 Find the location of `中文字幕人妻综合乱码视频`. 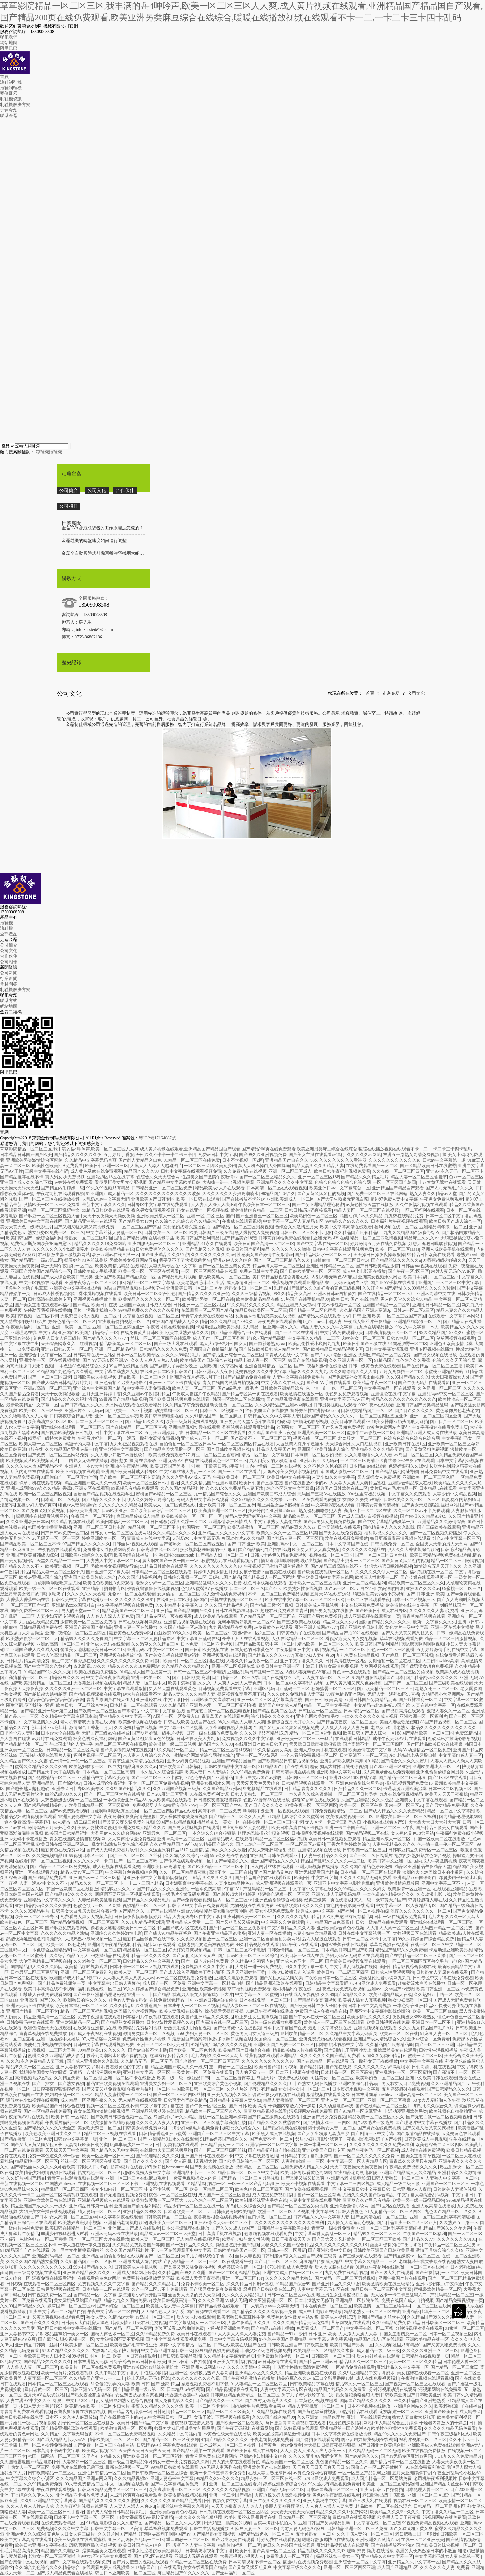

中文字幕人妻综合乱码视频 is located at coordinates (423, 2195).